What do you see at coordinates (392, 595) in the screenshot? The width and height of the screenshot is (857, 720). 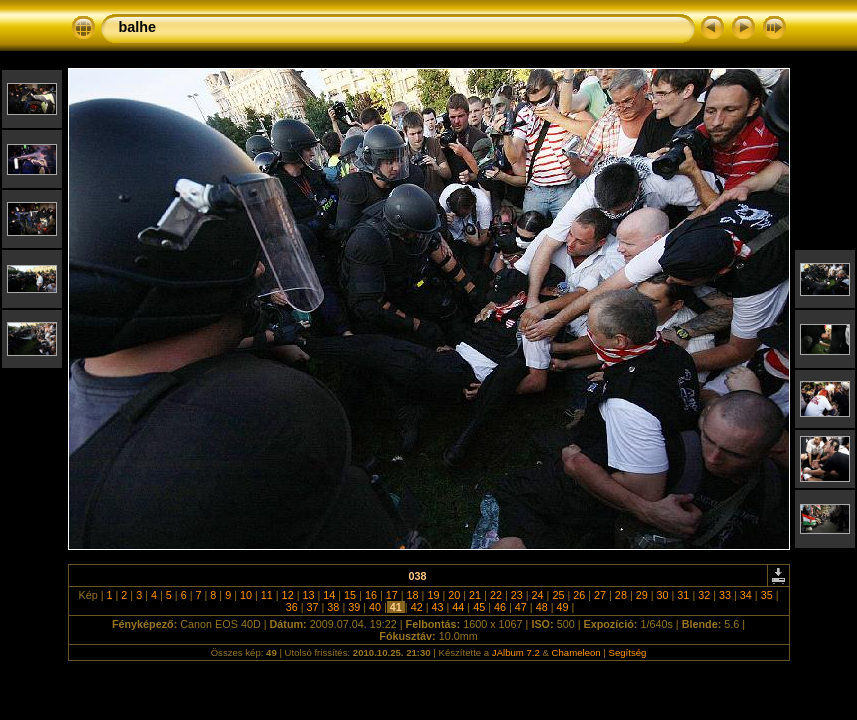 I see `17` at bounding box center [392, 595].